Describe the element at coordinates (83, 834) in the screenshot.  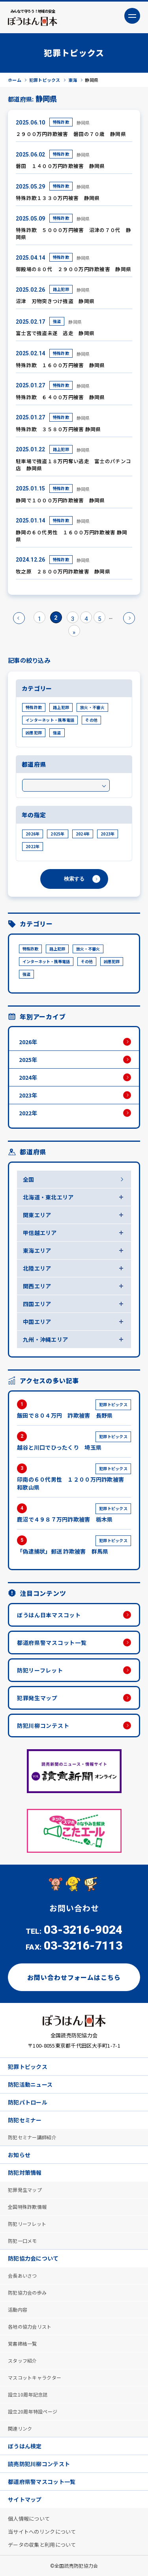
I see `2024年` at that location.